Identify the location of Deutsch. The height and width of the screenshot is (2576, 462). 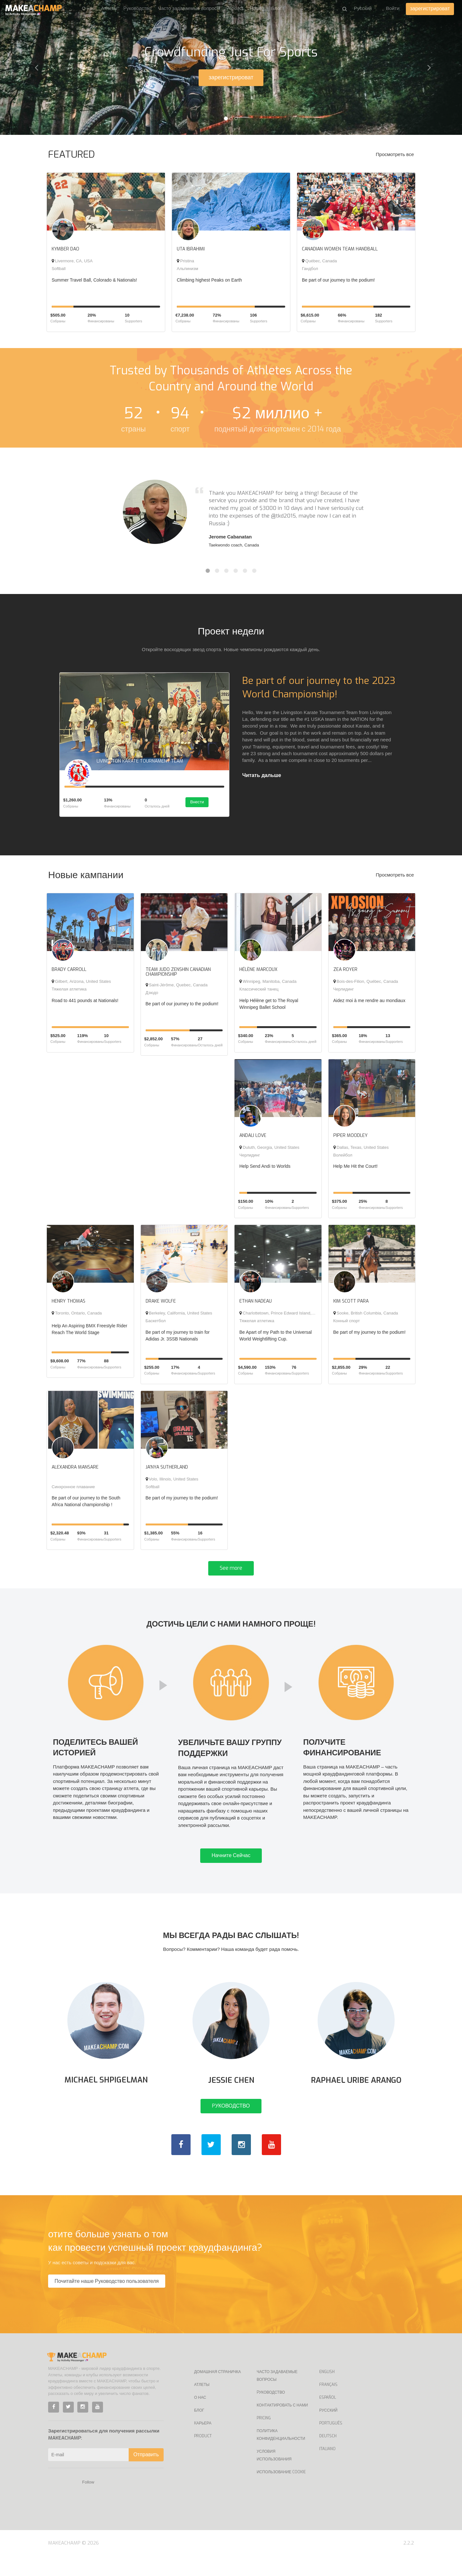
(328, 2455).